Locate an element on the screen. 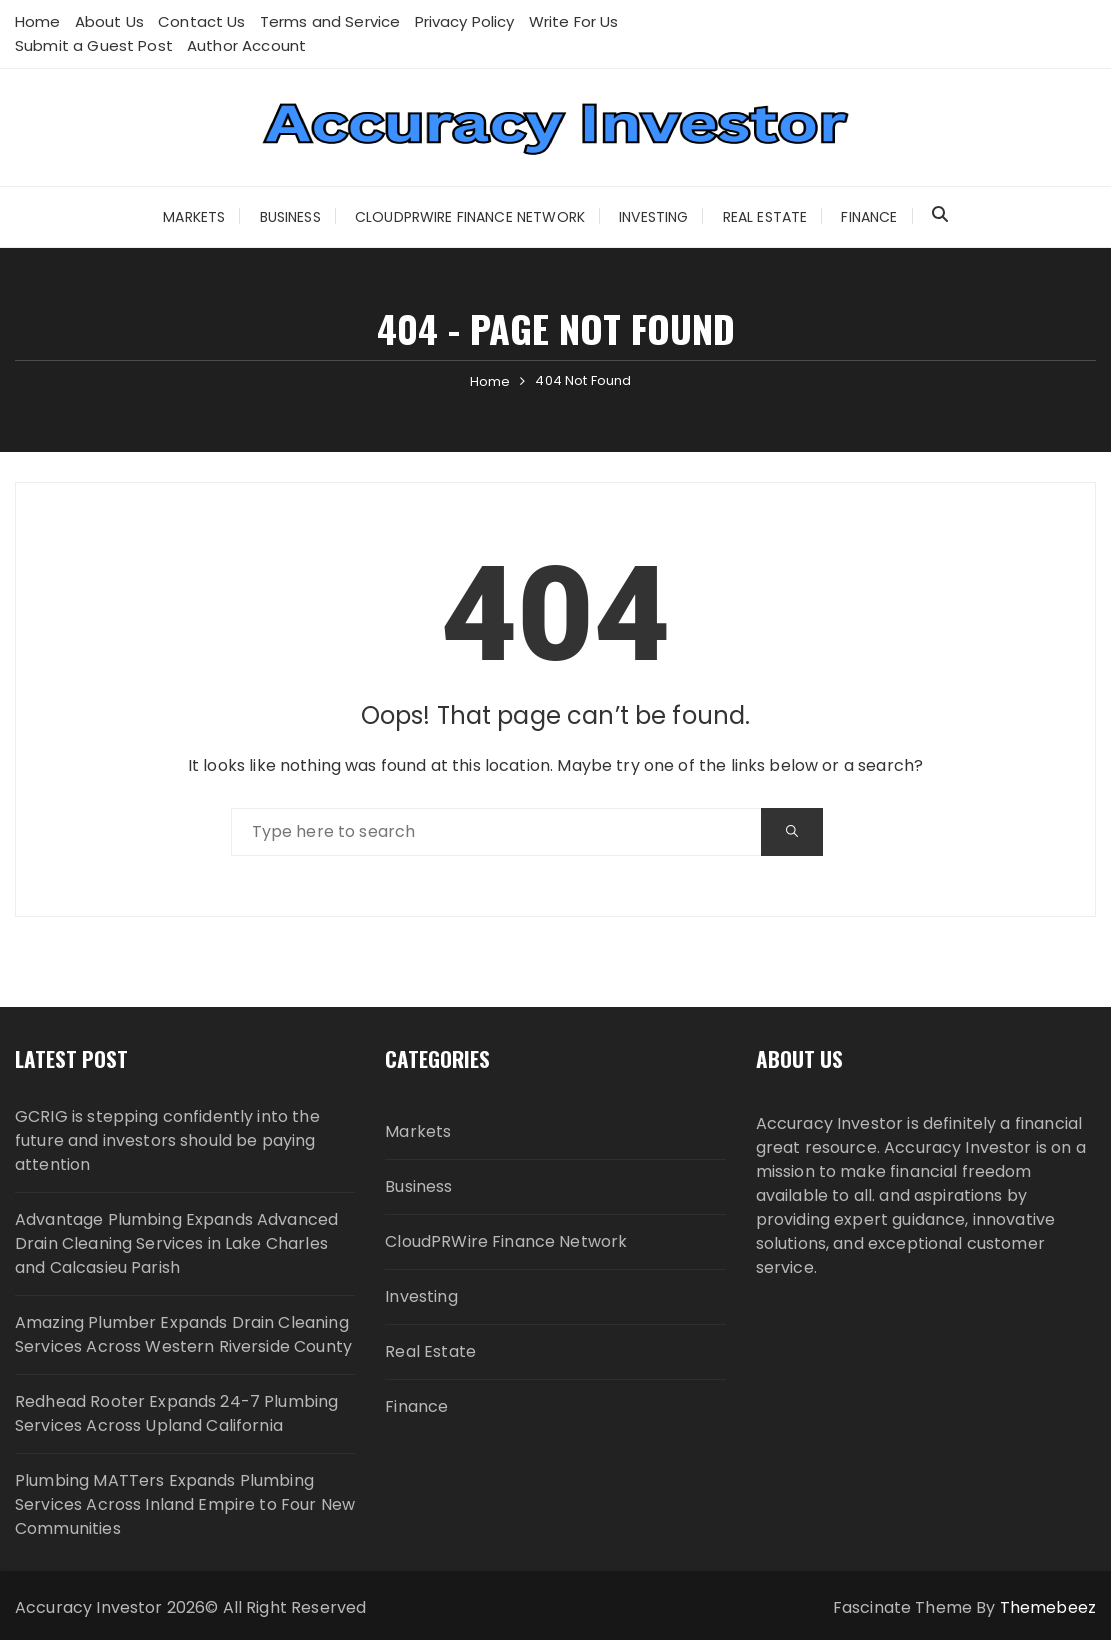 This screenshot has width=1111, height=1640. Plumbing MATTers Expands Plumbing Services Across Inland Empire to Four New Communities is located at coordinates (185, 1504).